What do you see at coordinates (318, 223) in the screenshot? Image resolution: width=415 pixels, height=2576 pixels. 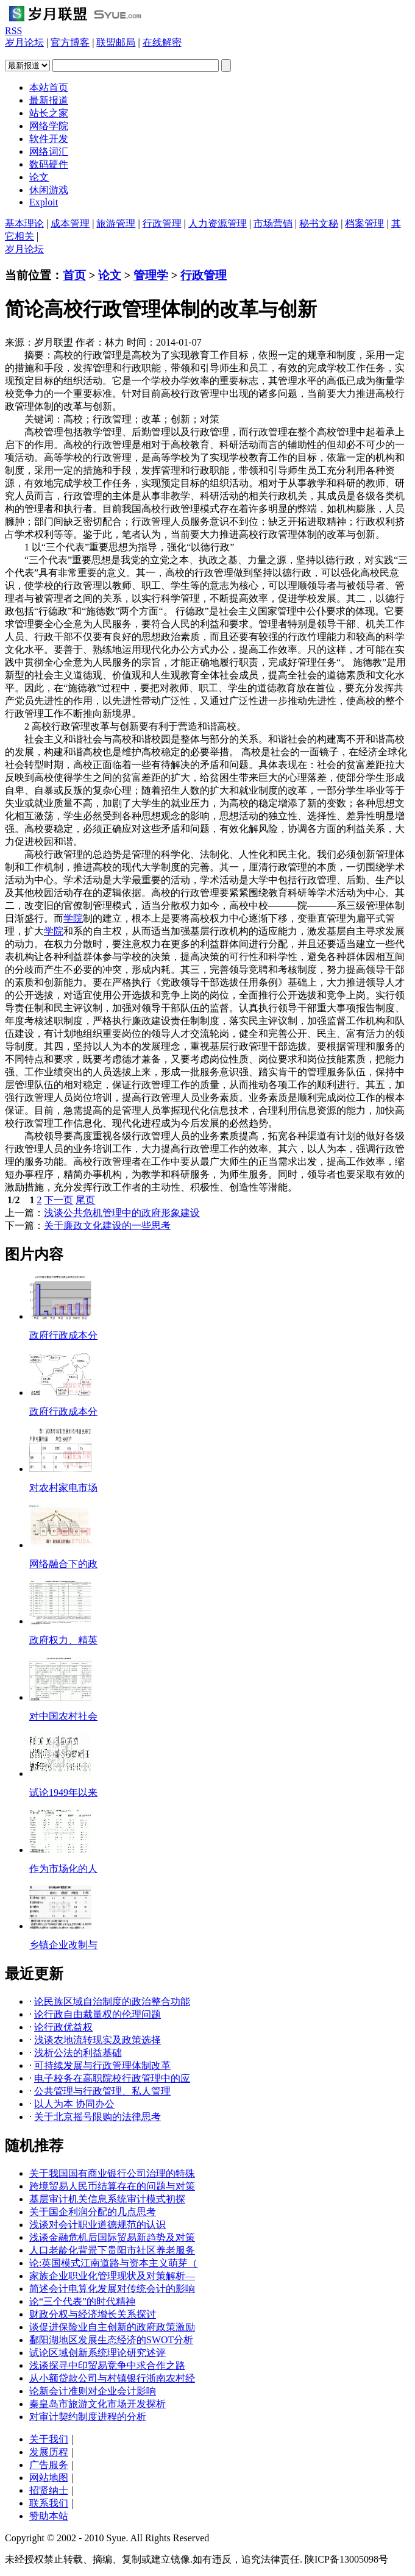 I see `秘书文秘` at bounding box center [318, 223].